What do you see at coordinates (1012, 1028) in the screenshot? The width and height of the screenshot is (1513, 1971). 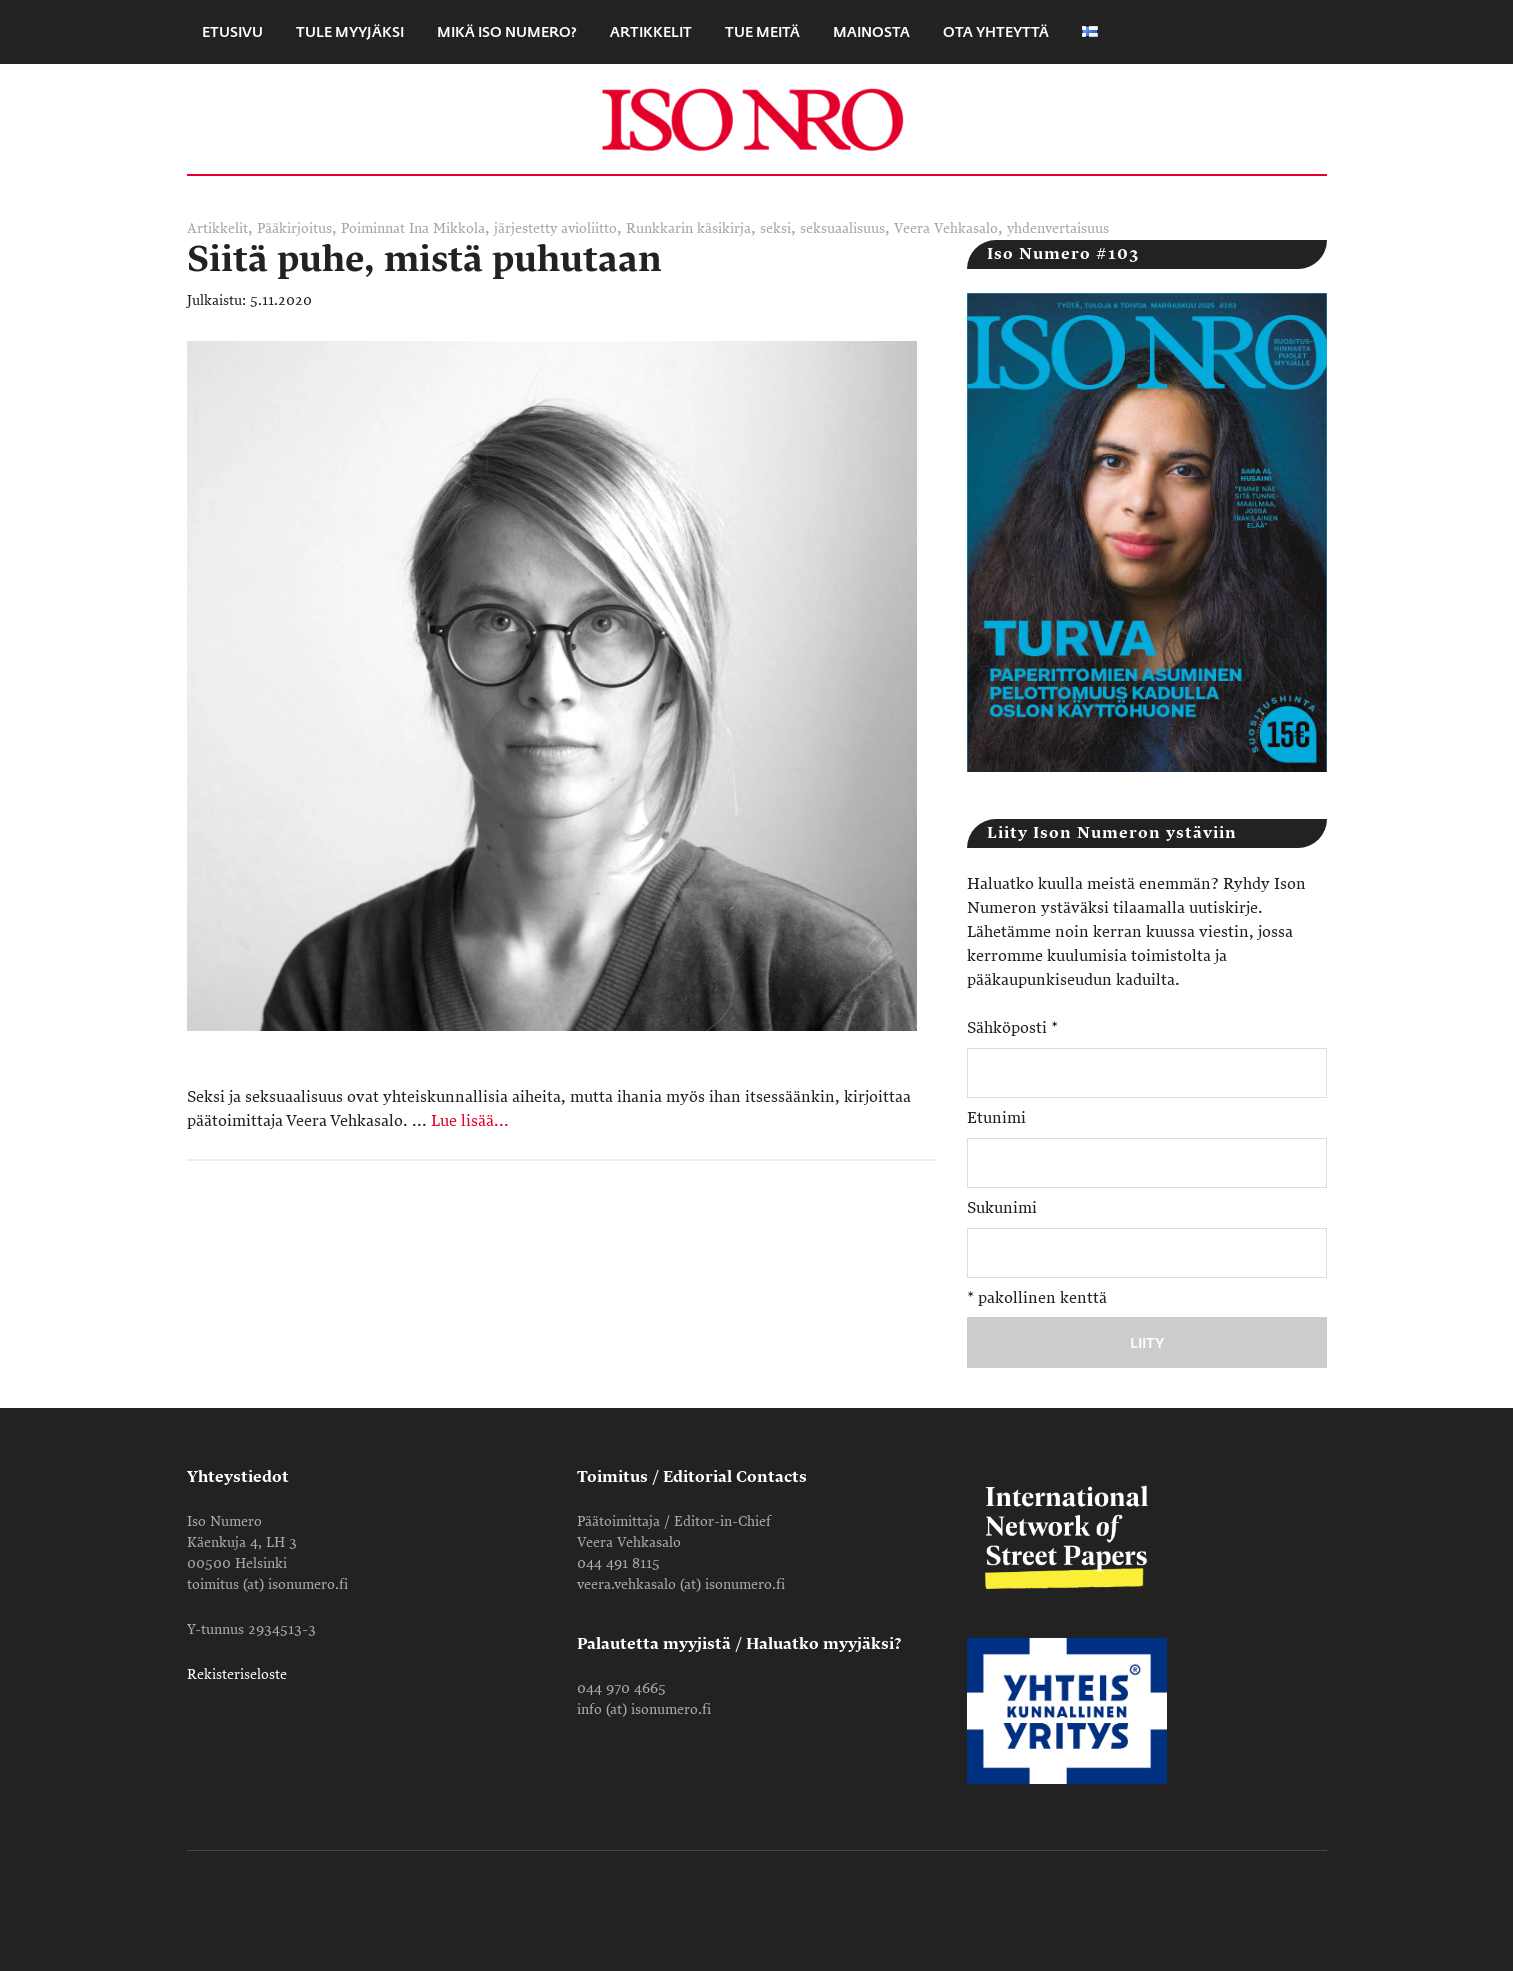 I see `Sähköposti` at bounding box center [1012, 1028].